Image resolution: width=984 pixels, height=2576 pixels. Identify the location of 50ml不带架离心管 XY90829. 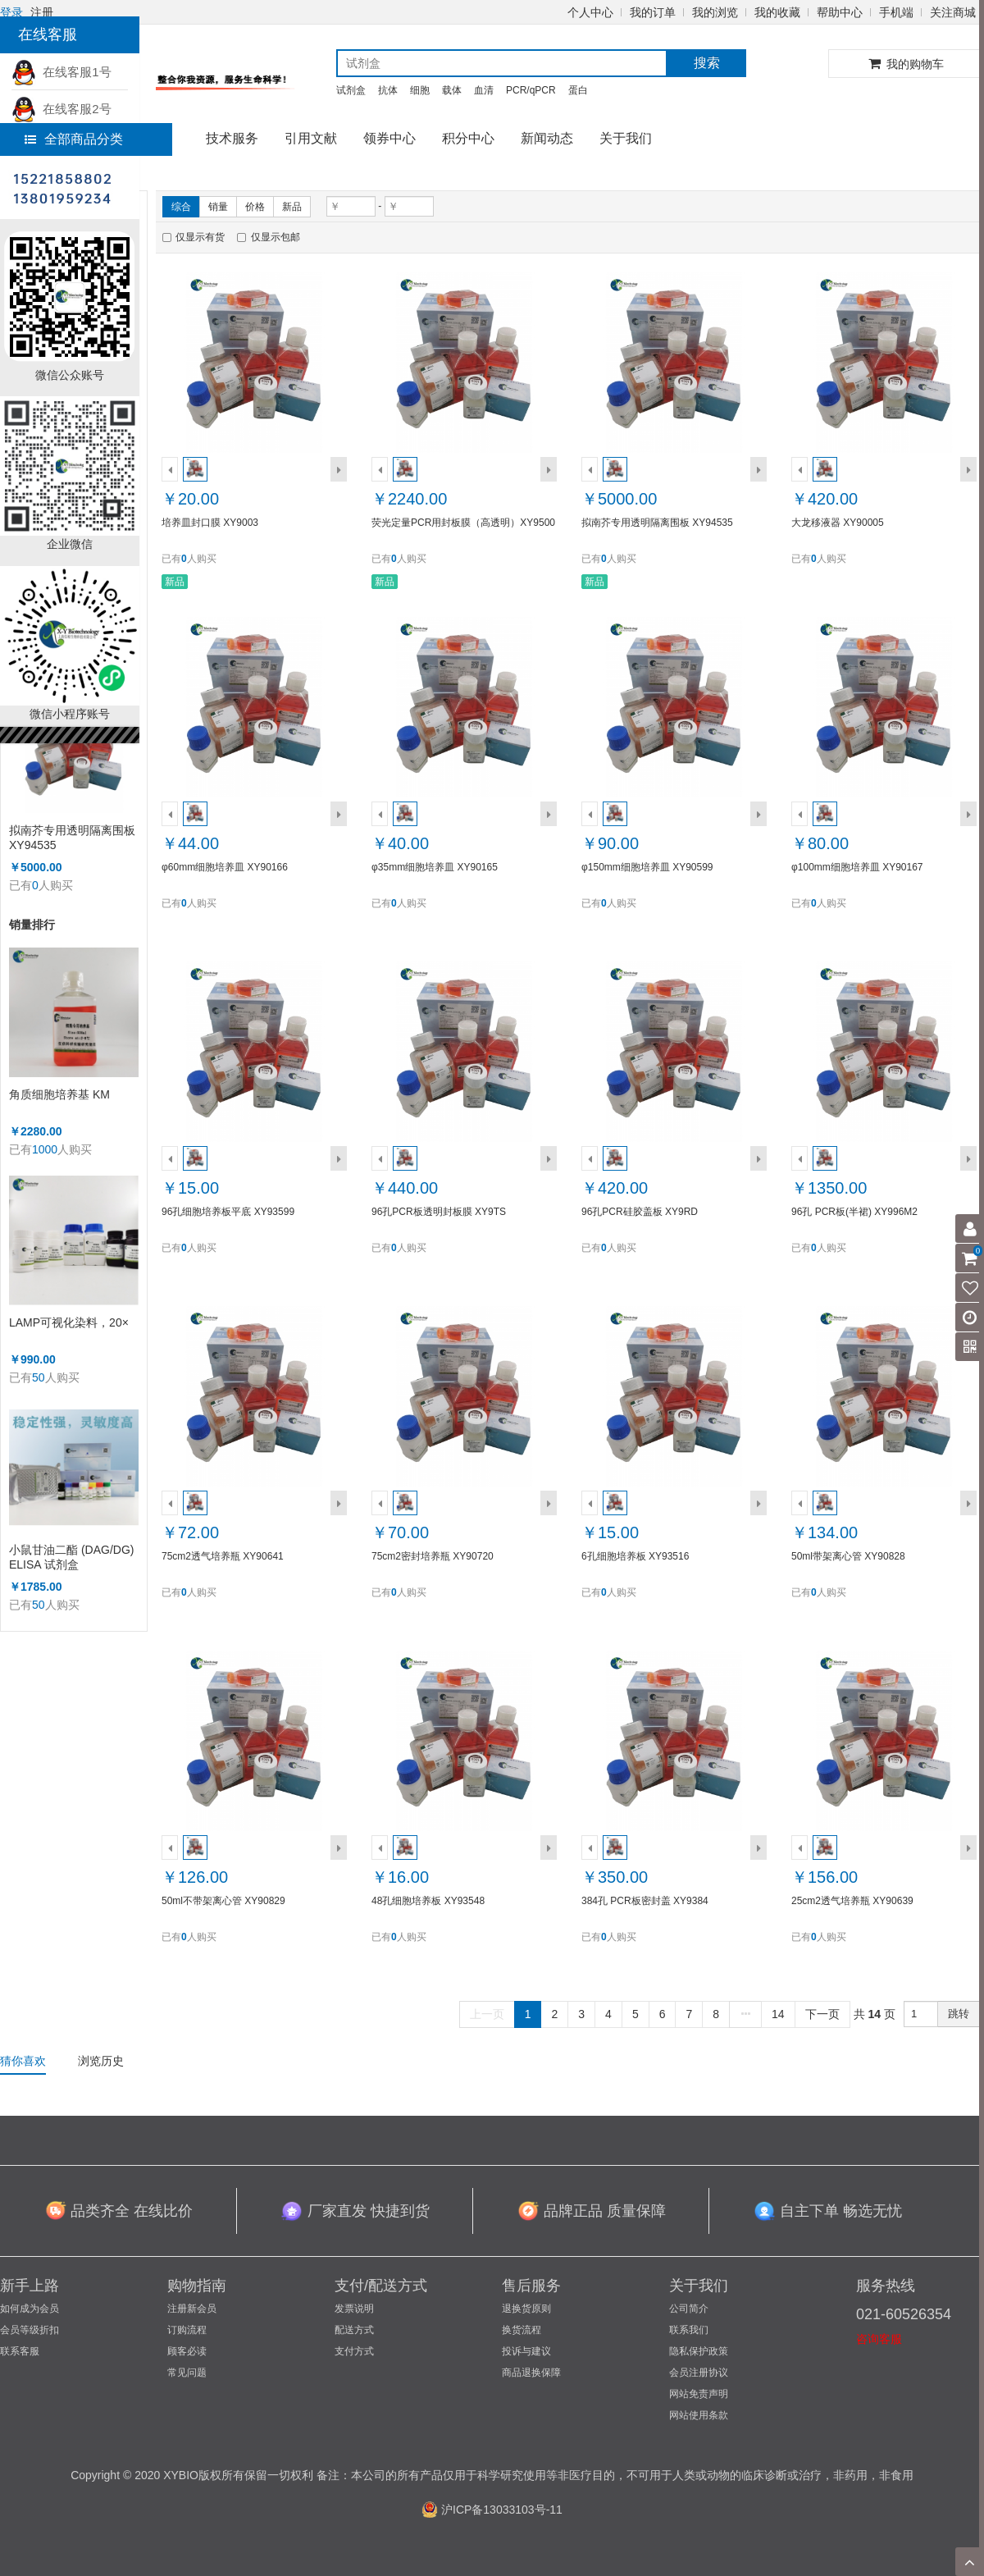
(223, 1901).